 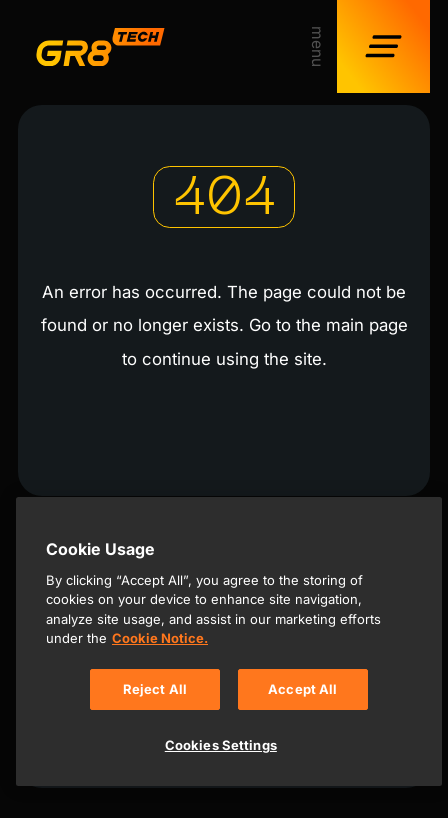 I want to click on [region], so click(x=229, y=641).